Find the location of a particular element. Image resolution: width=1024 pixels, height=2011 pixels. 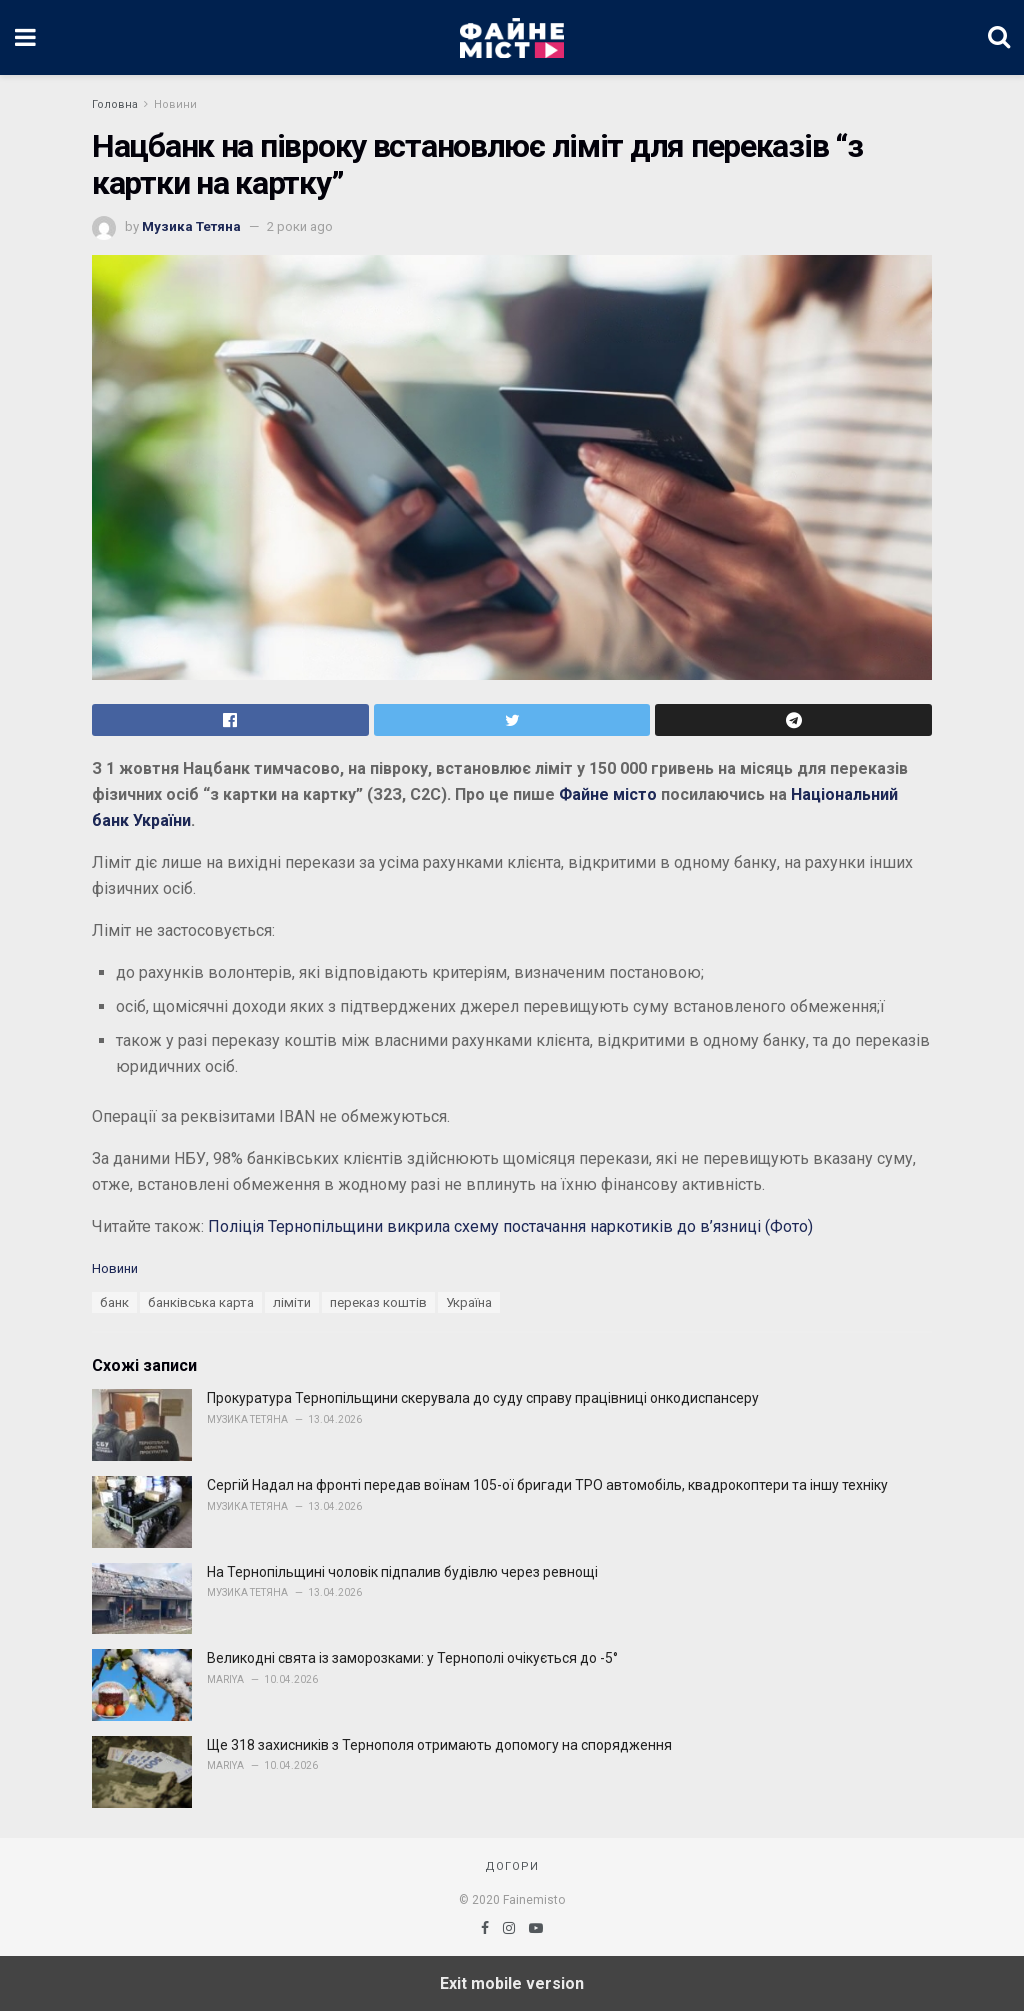

переказ коштів is located at coordinates (378, 1302).